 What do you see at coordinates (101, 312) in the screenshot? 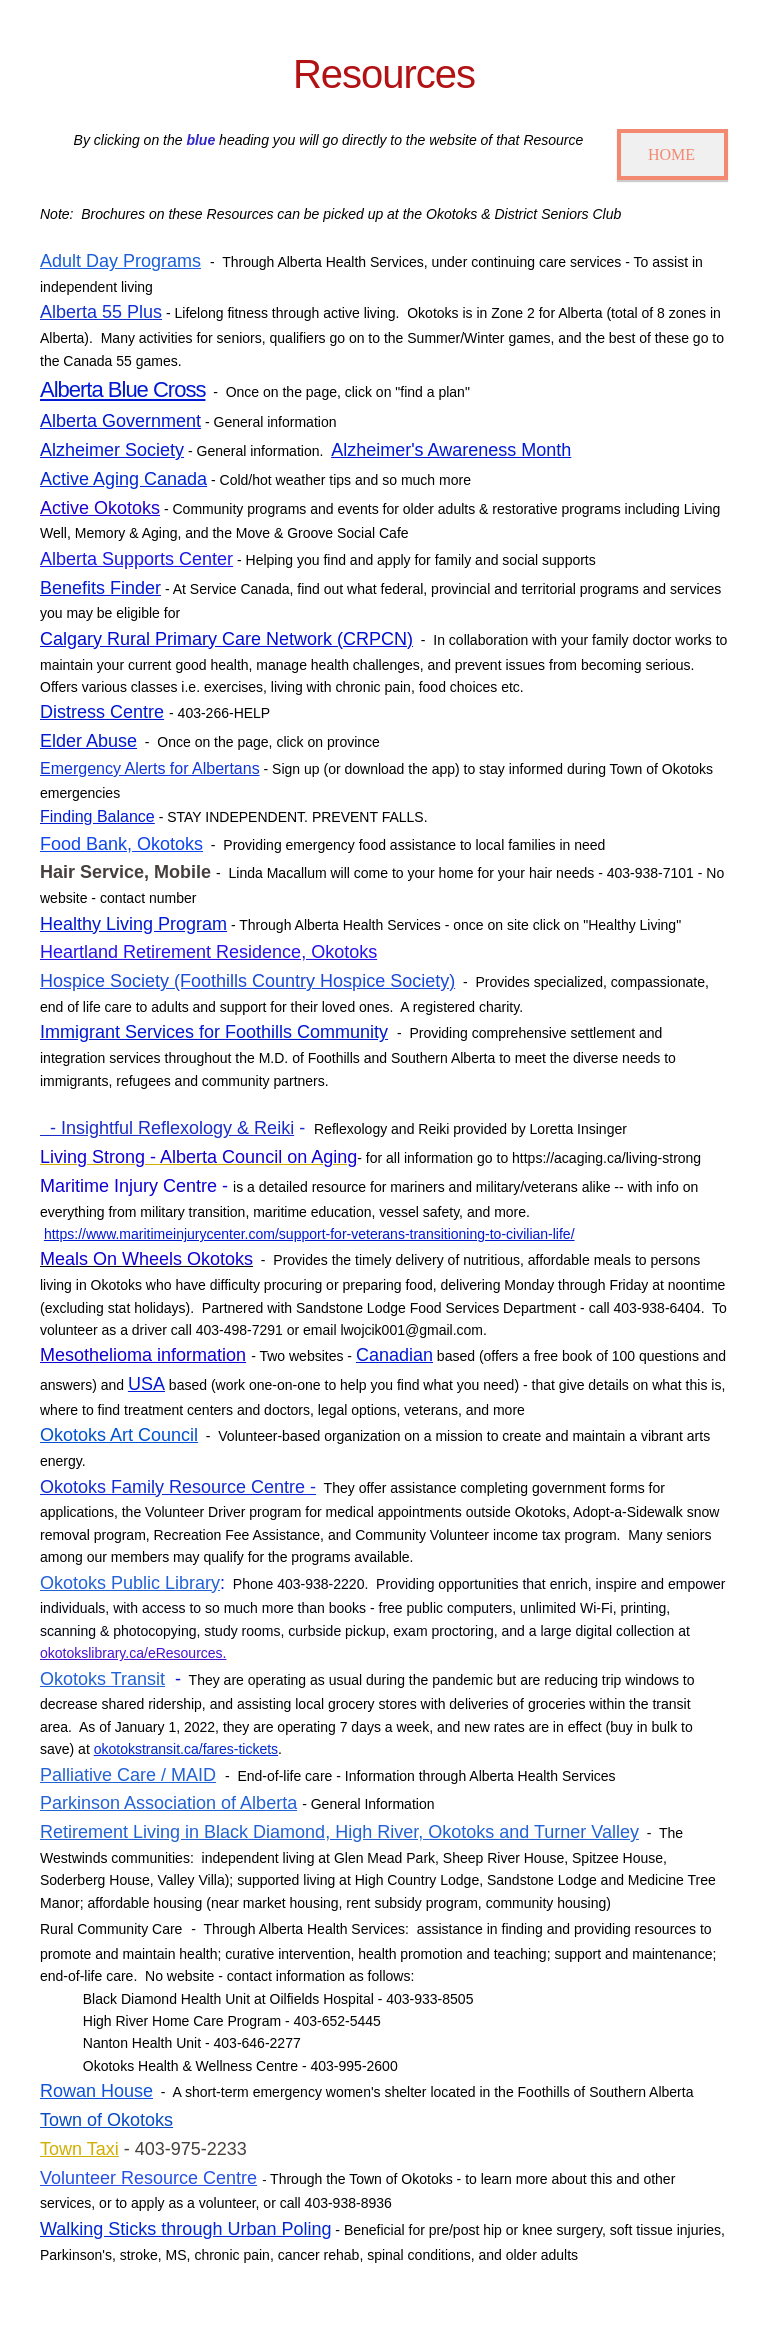
I see `Alberta 55 Plus` at bounding box center [101, 312].